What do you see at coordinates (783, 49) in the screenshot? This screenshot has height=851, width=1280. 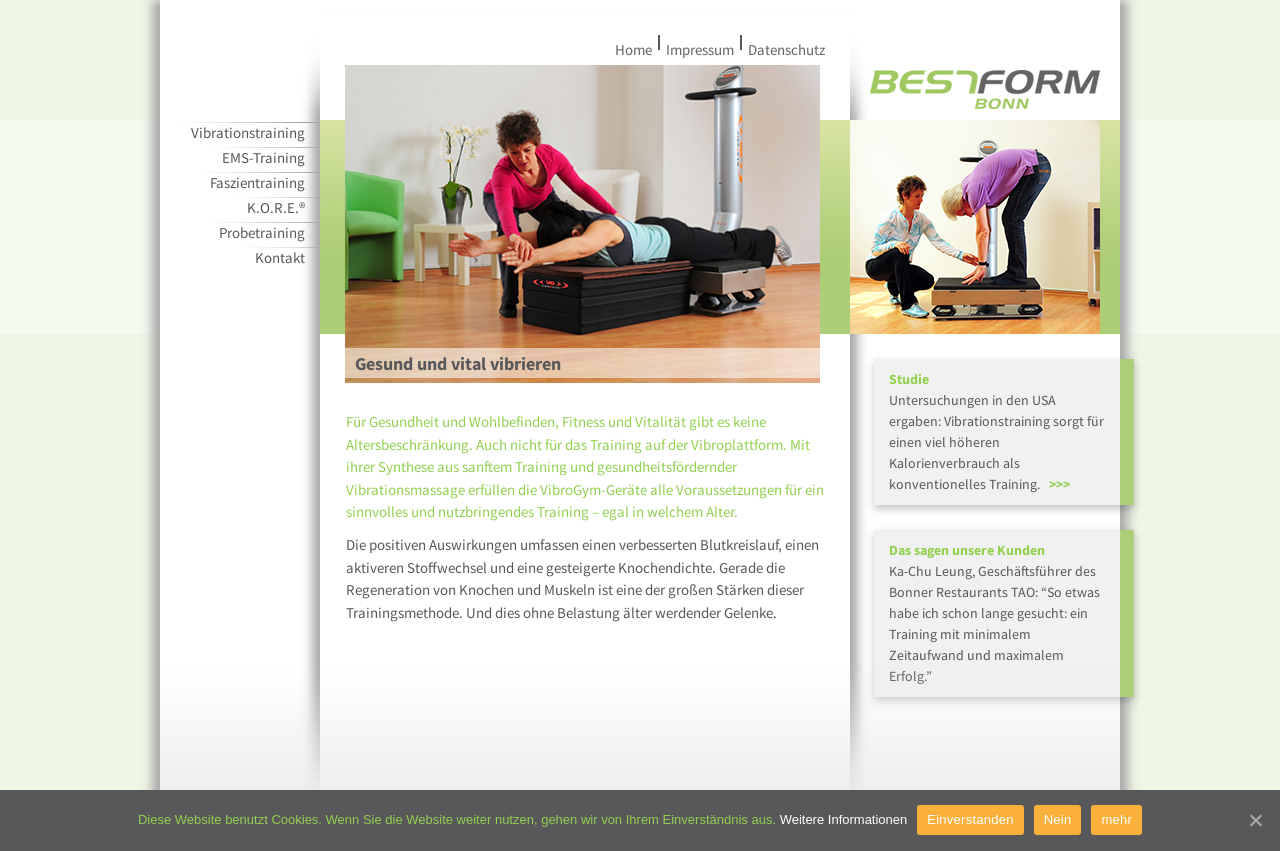 I see `Datenschutz` at bounding box center [783, 49].